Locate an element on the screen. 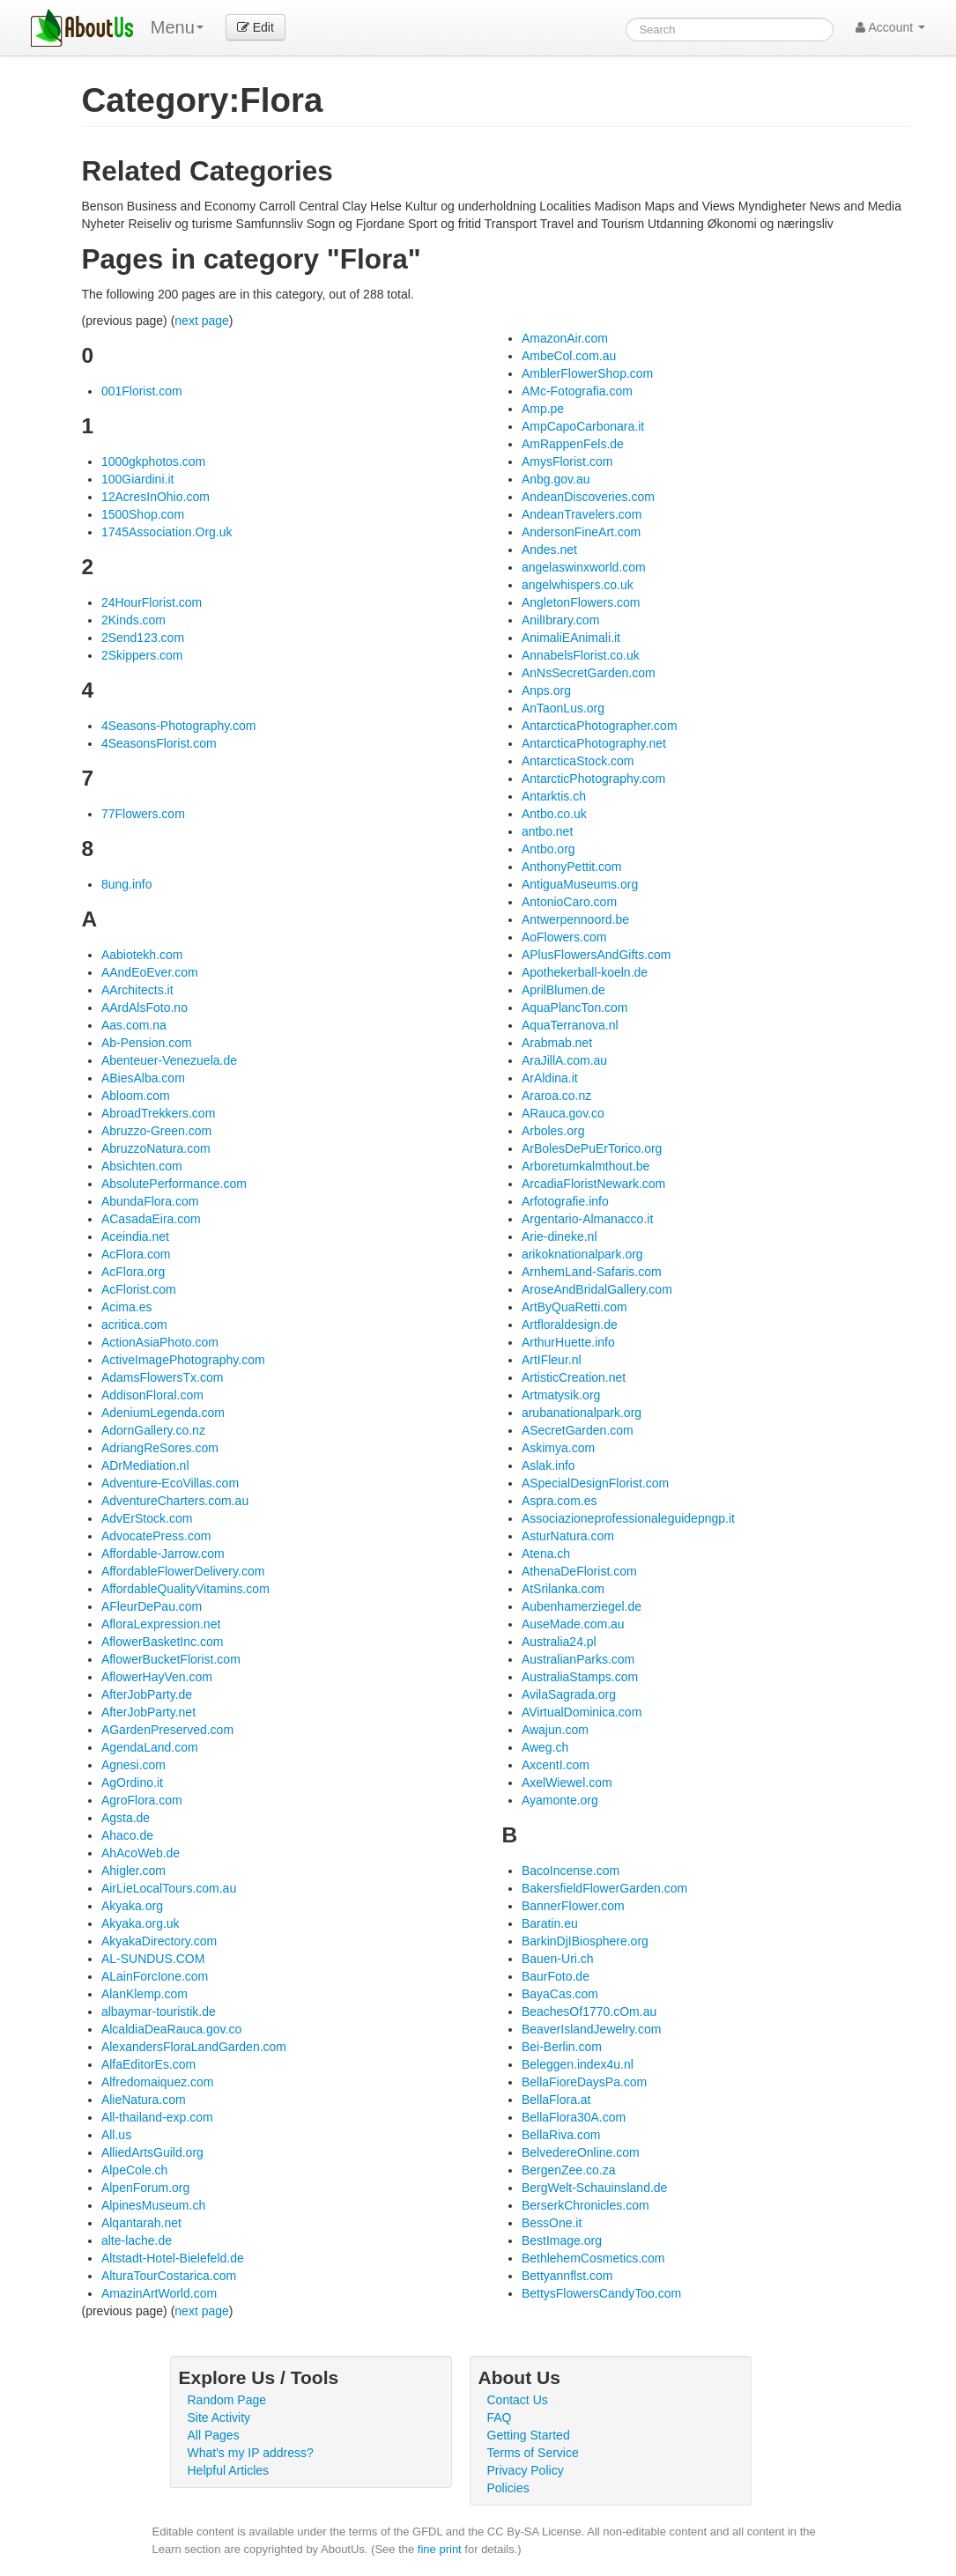 This screenshot has height=2576, width=956. Beleggen.index4u.nl is located at coordinates (578, 2064).